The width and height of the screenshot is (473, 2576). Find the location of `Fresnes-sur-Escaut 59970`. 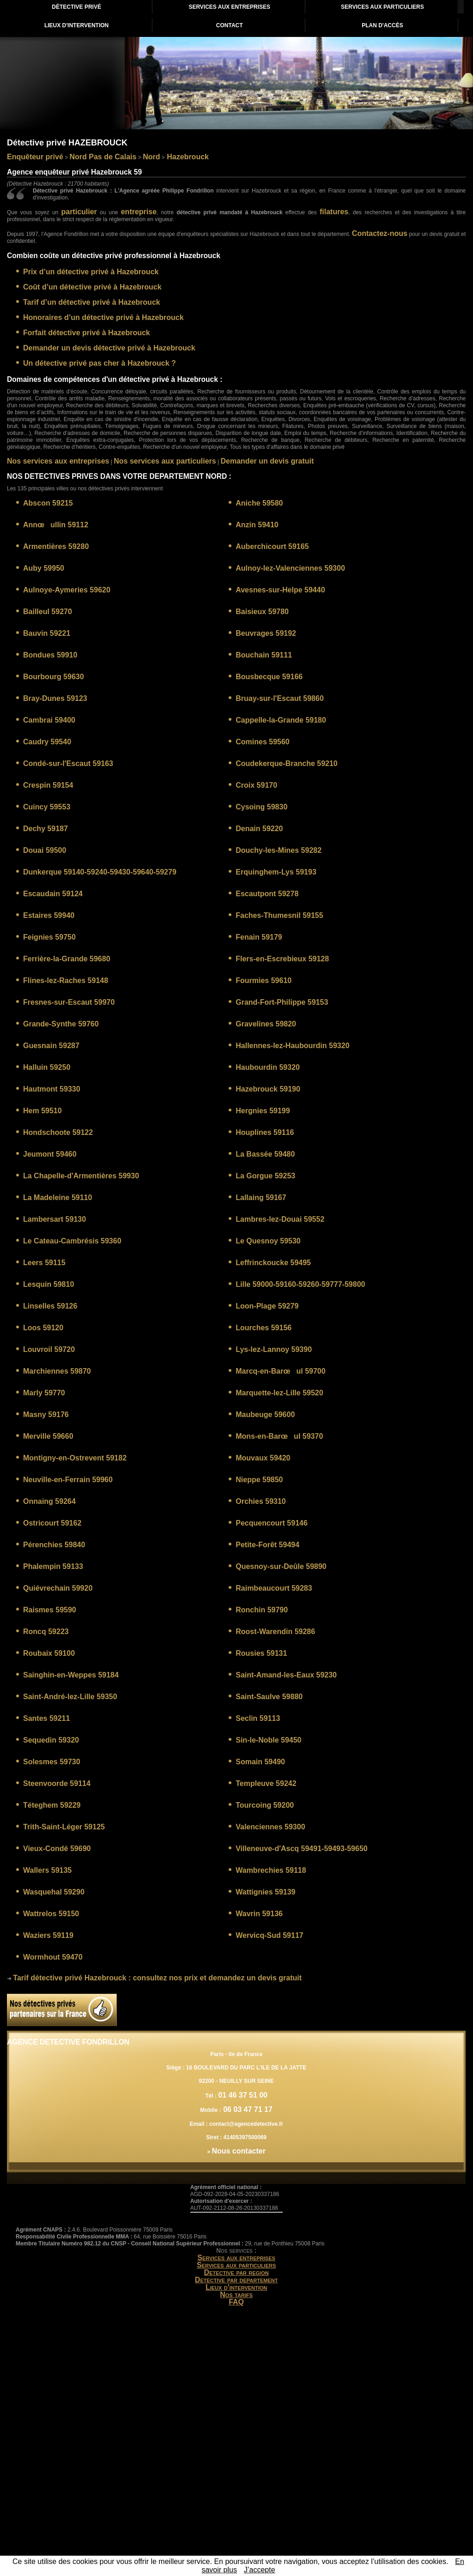

Fresnes-sur-Escaut 59970 is located at coordinates (69, 1002).